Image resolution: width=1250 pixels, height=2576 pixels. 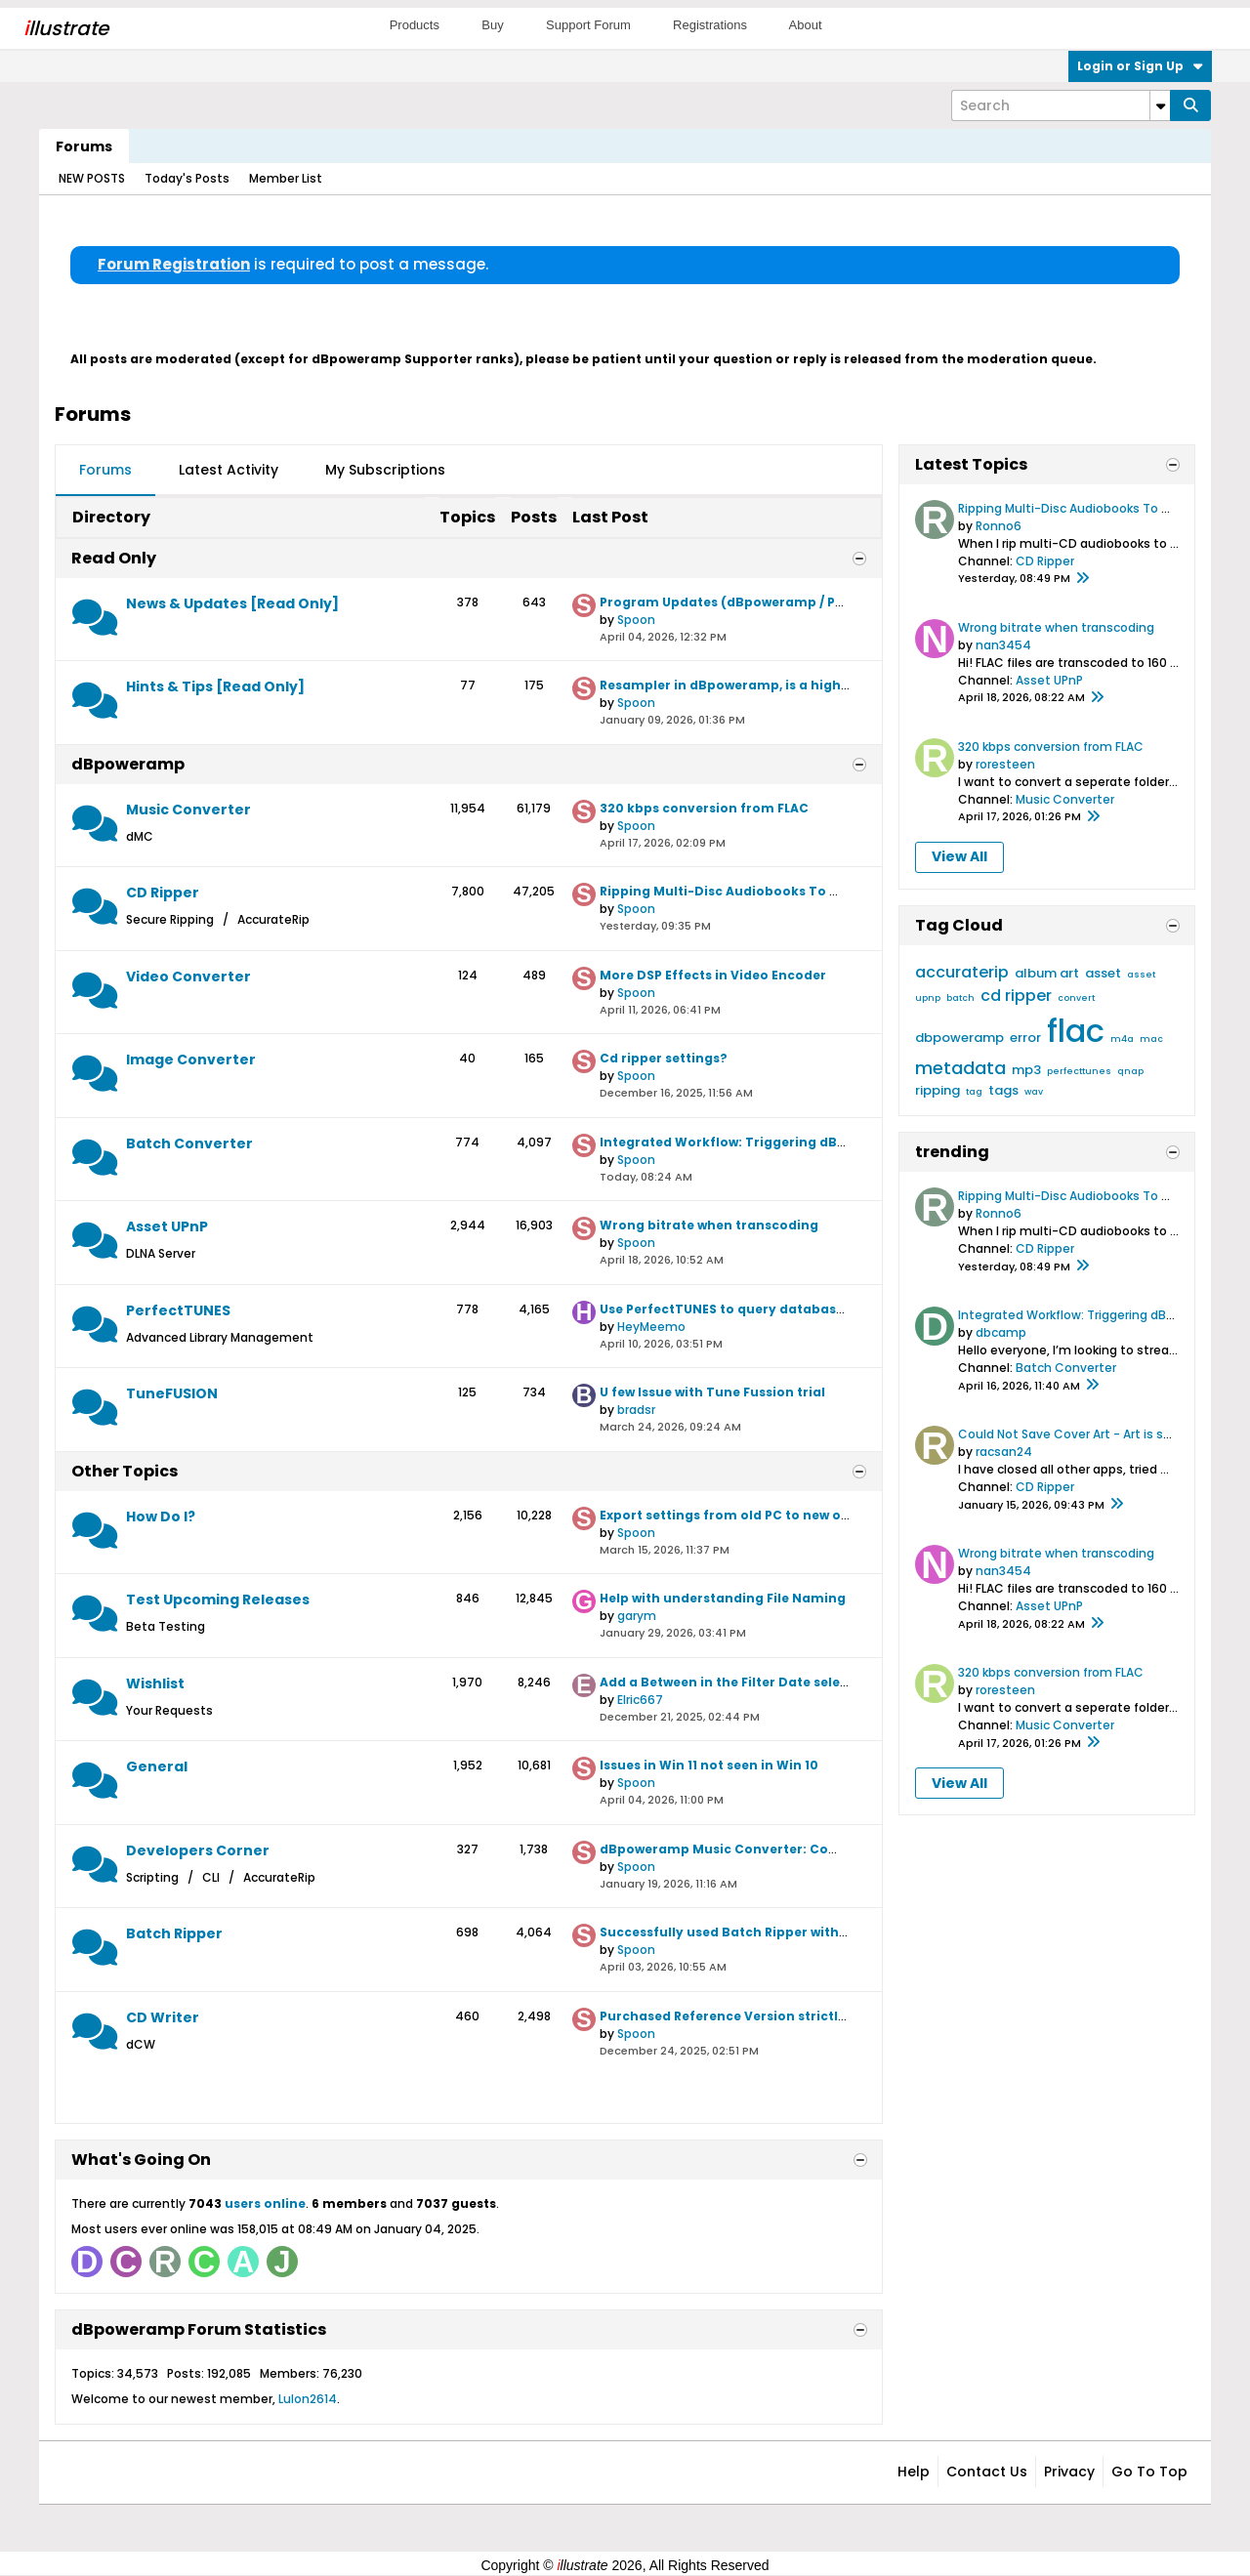 What do you see at coordinates (636, 619) in the screenshot?
I see `Spoon` at bounding box center [636, 619].